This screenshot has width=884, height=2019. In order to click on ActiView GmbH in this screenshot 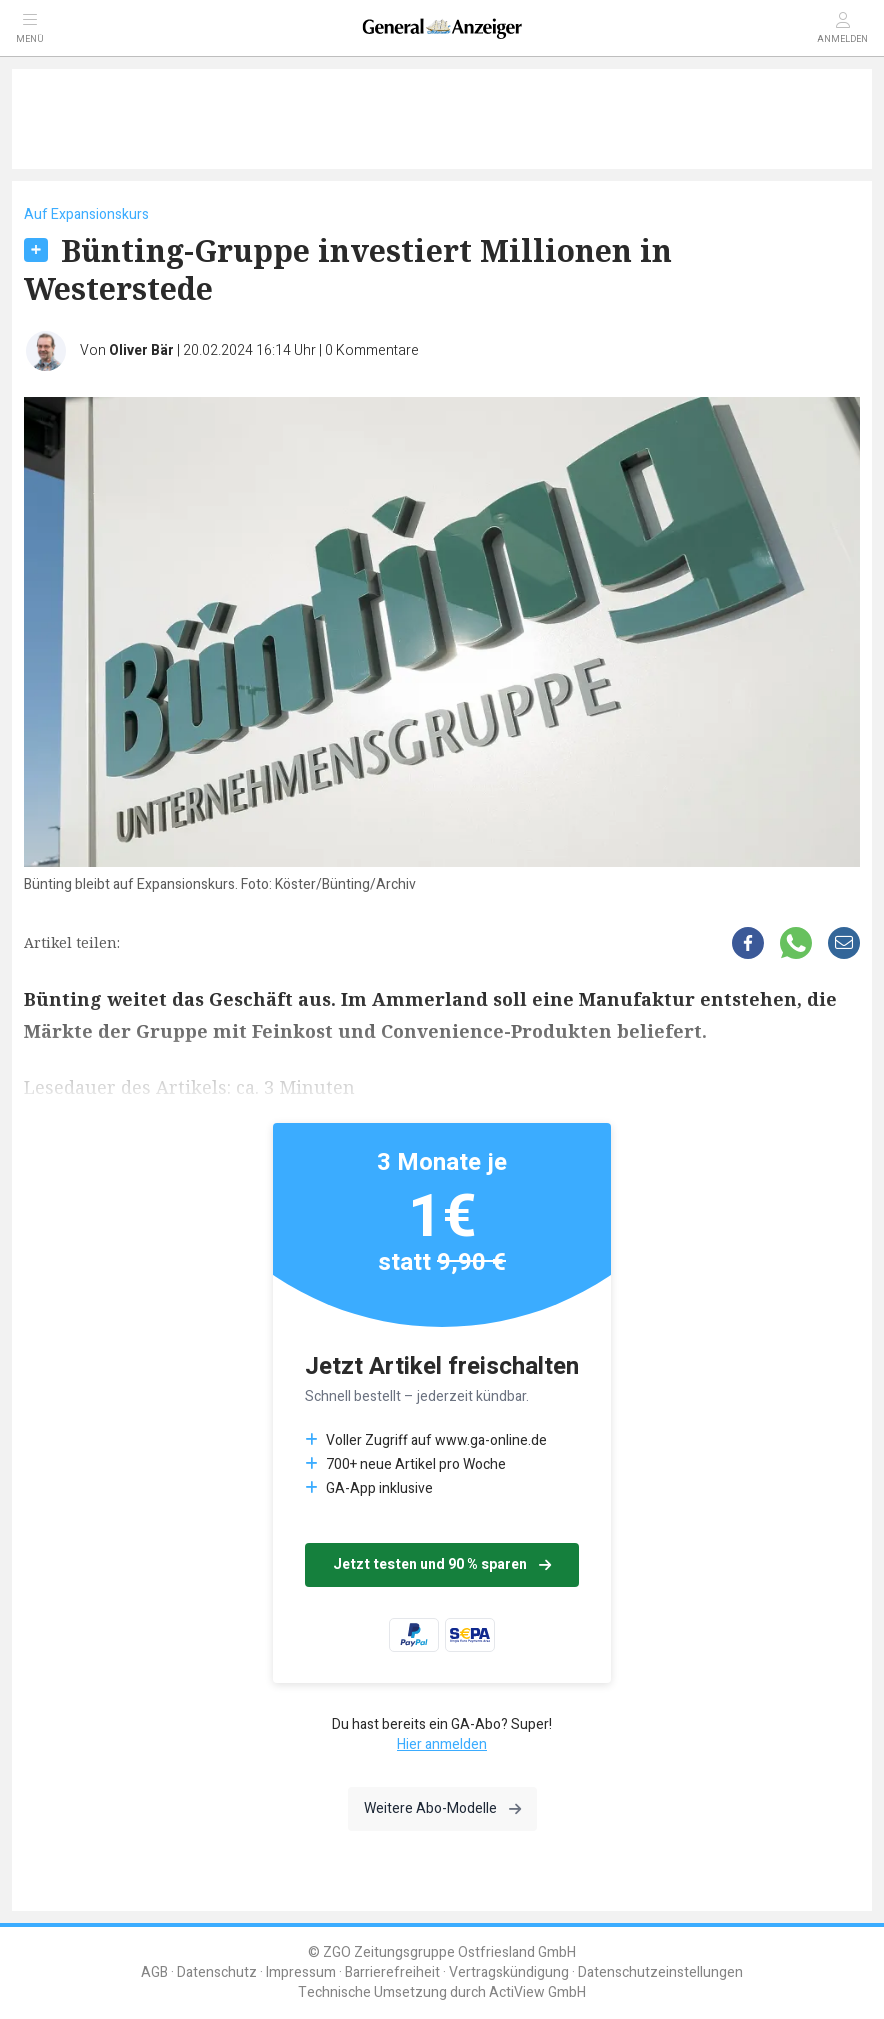, I will do `click(537, 1992)`.